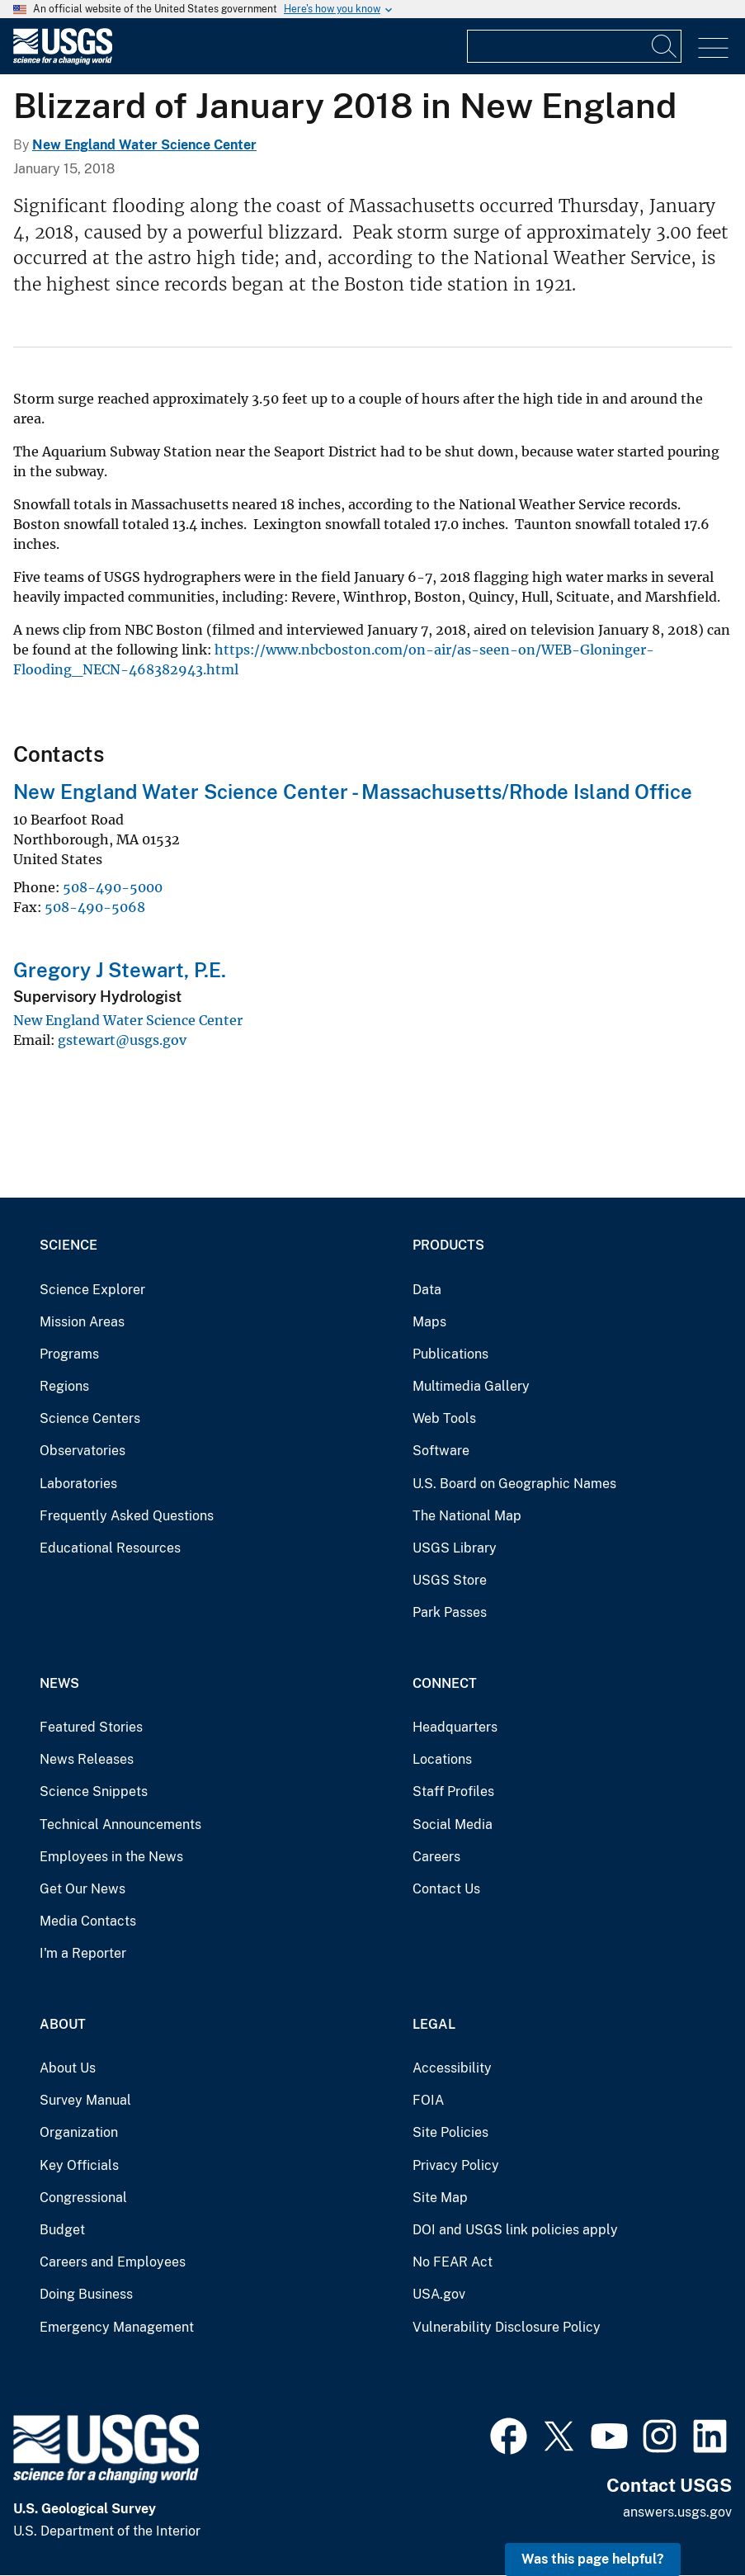 This screenshot has width=745, height=2576. What do you see at coordinates (456, 2165) in the screenshot?
I see `Privacy Policy` at bounding box center [456, 2165].